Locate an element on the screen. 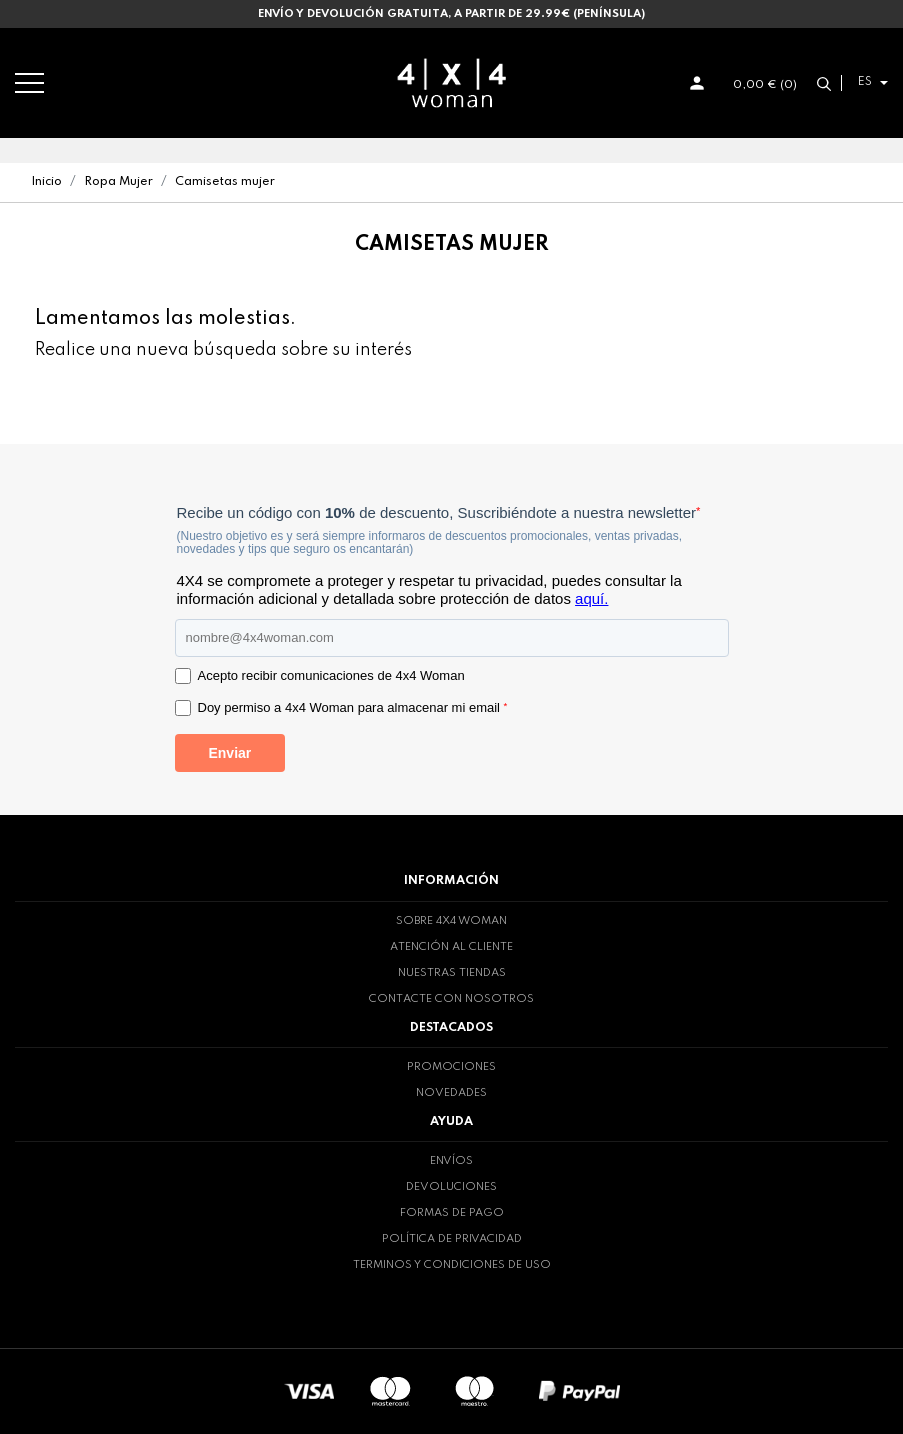  [Selector desplegable de idioma] is located at coordinates (870, 82).